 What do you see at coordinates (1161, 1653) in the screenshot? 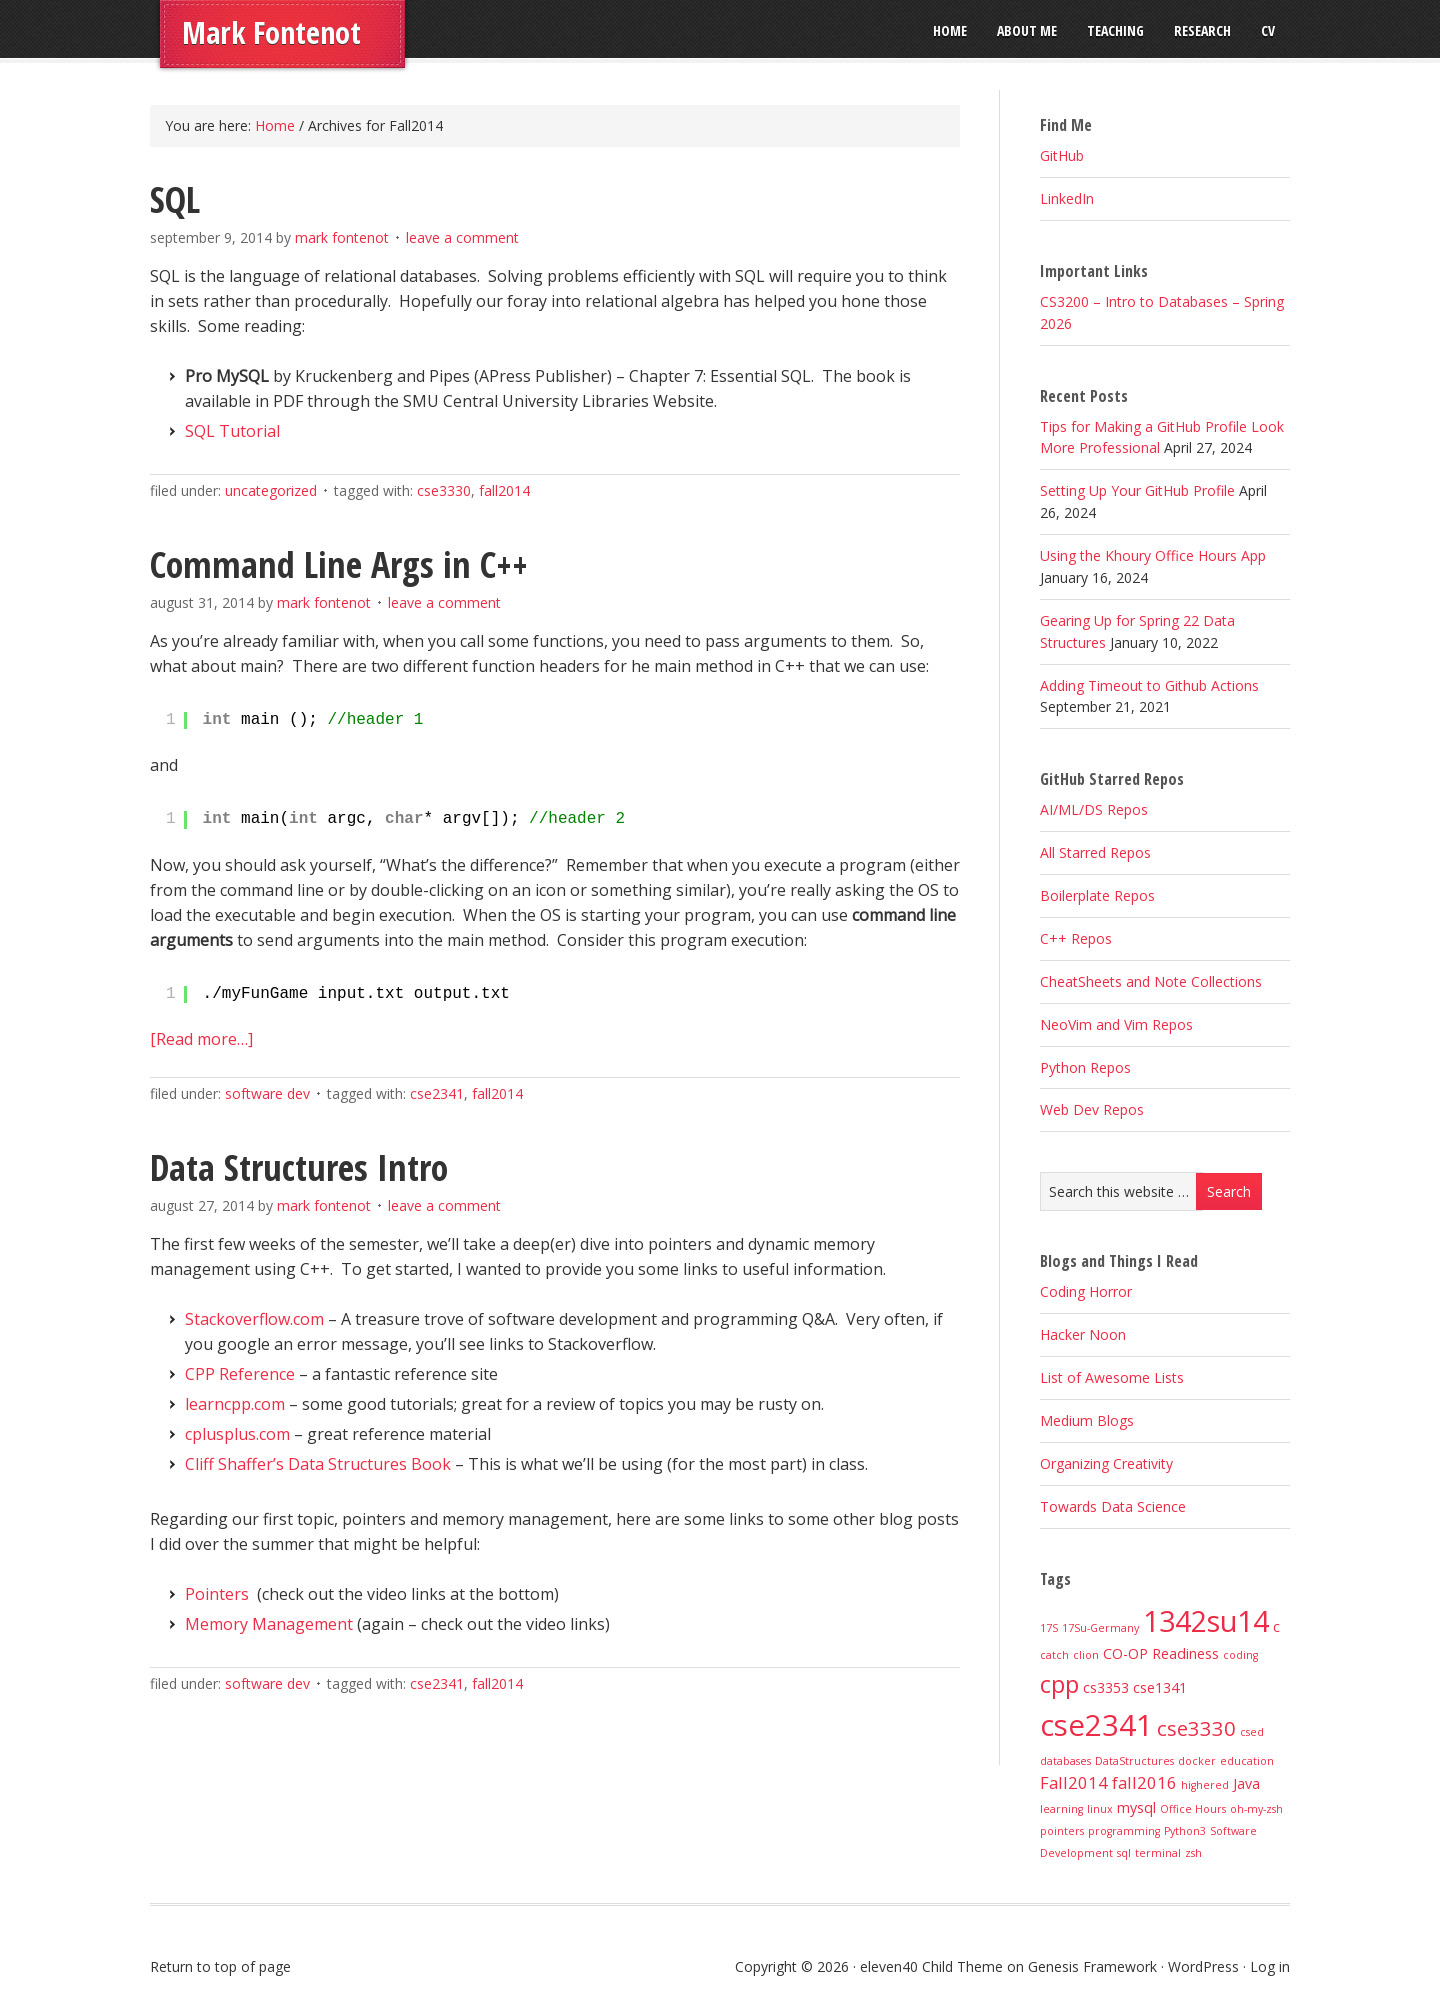
I see `CO-OP Readiness [CO-OP Readiness (2 items)]` at bounding box center [1161, 1653].